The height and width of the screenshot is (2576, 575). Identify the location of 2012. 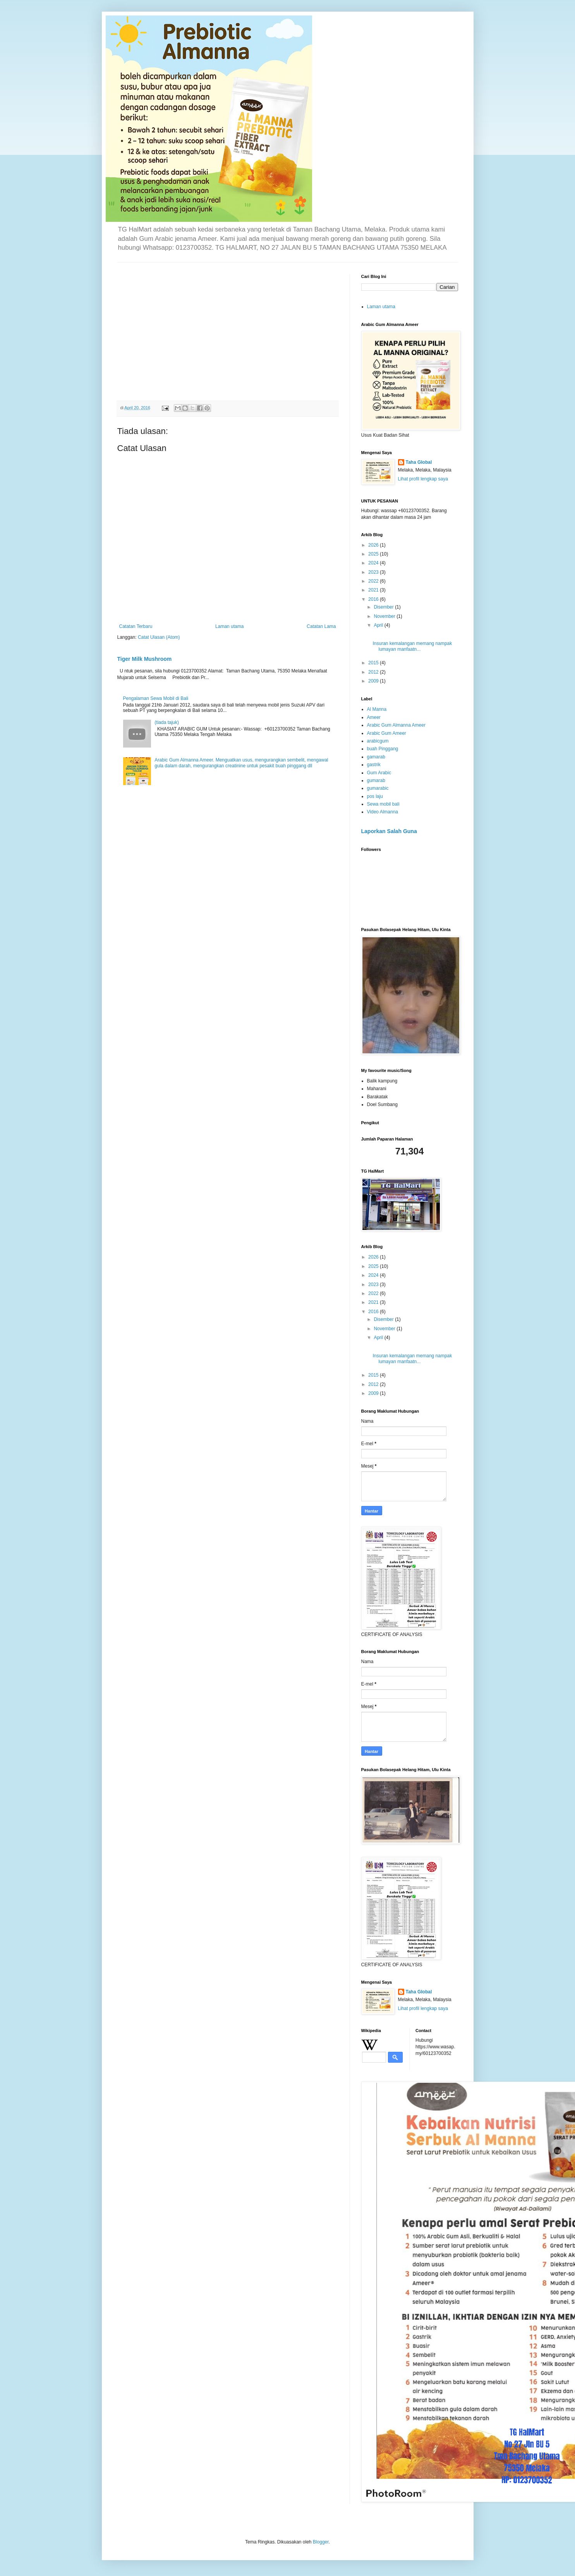
(374, 672).